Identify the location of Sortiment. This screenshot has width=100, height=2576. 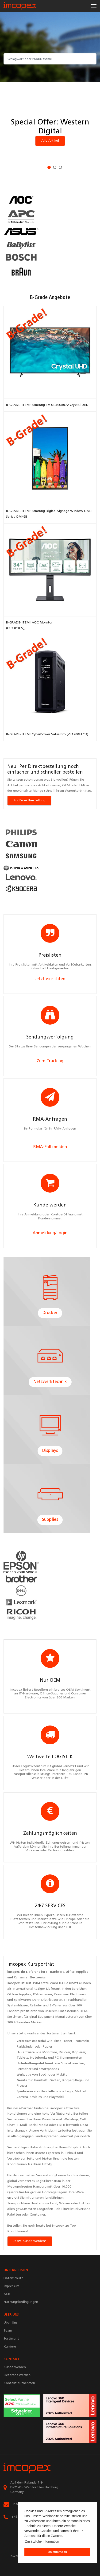
(54, 2033).